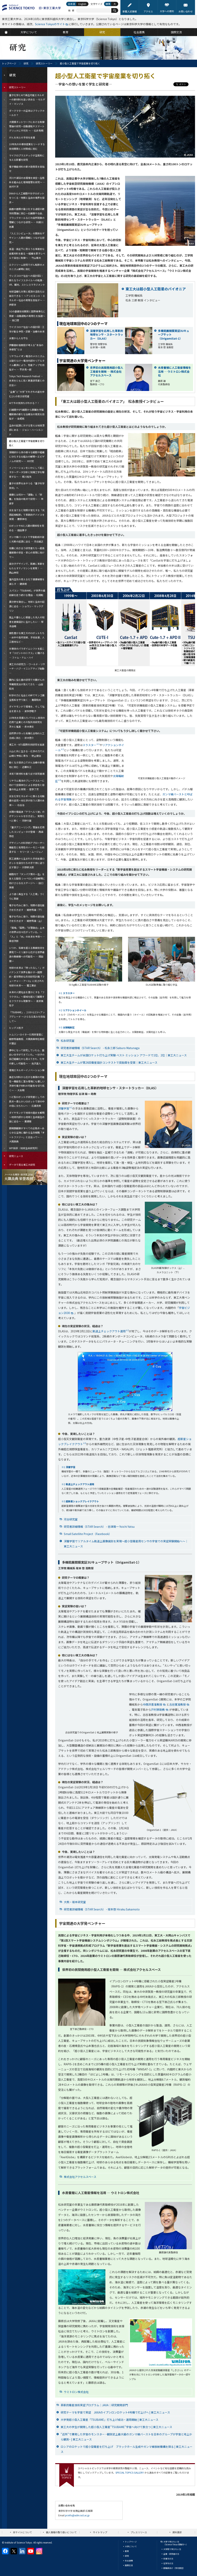 Image resolution: width=197 pixels, height=2576 pixels. I want to click on 株式会社アクセルスペース, so click(80, 2177).